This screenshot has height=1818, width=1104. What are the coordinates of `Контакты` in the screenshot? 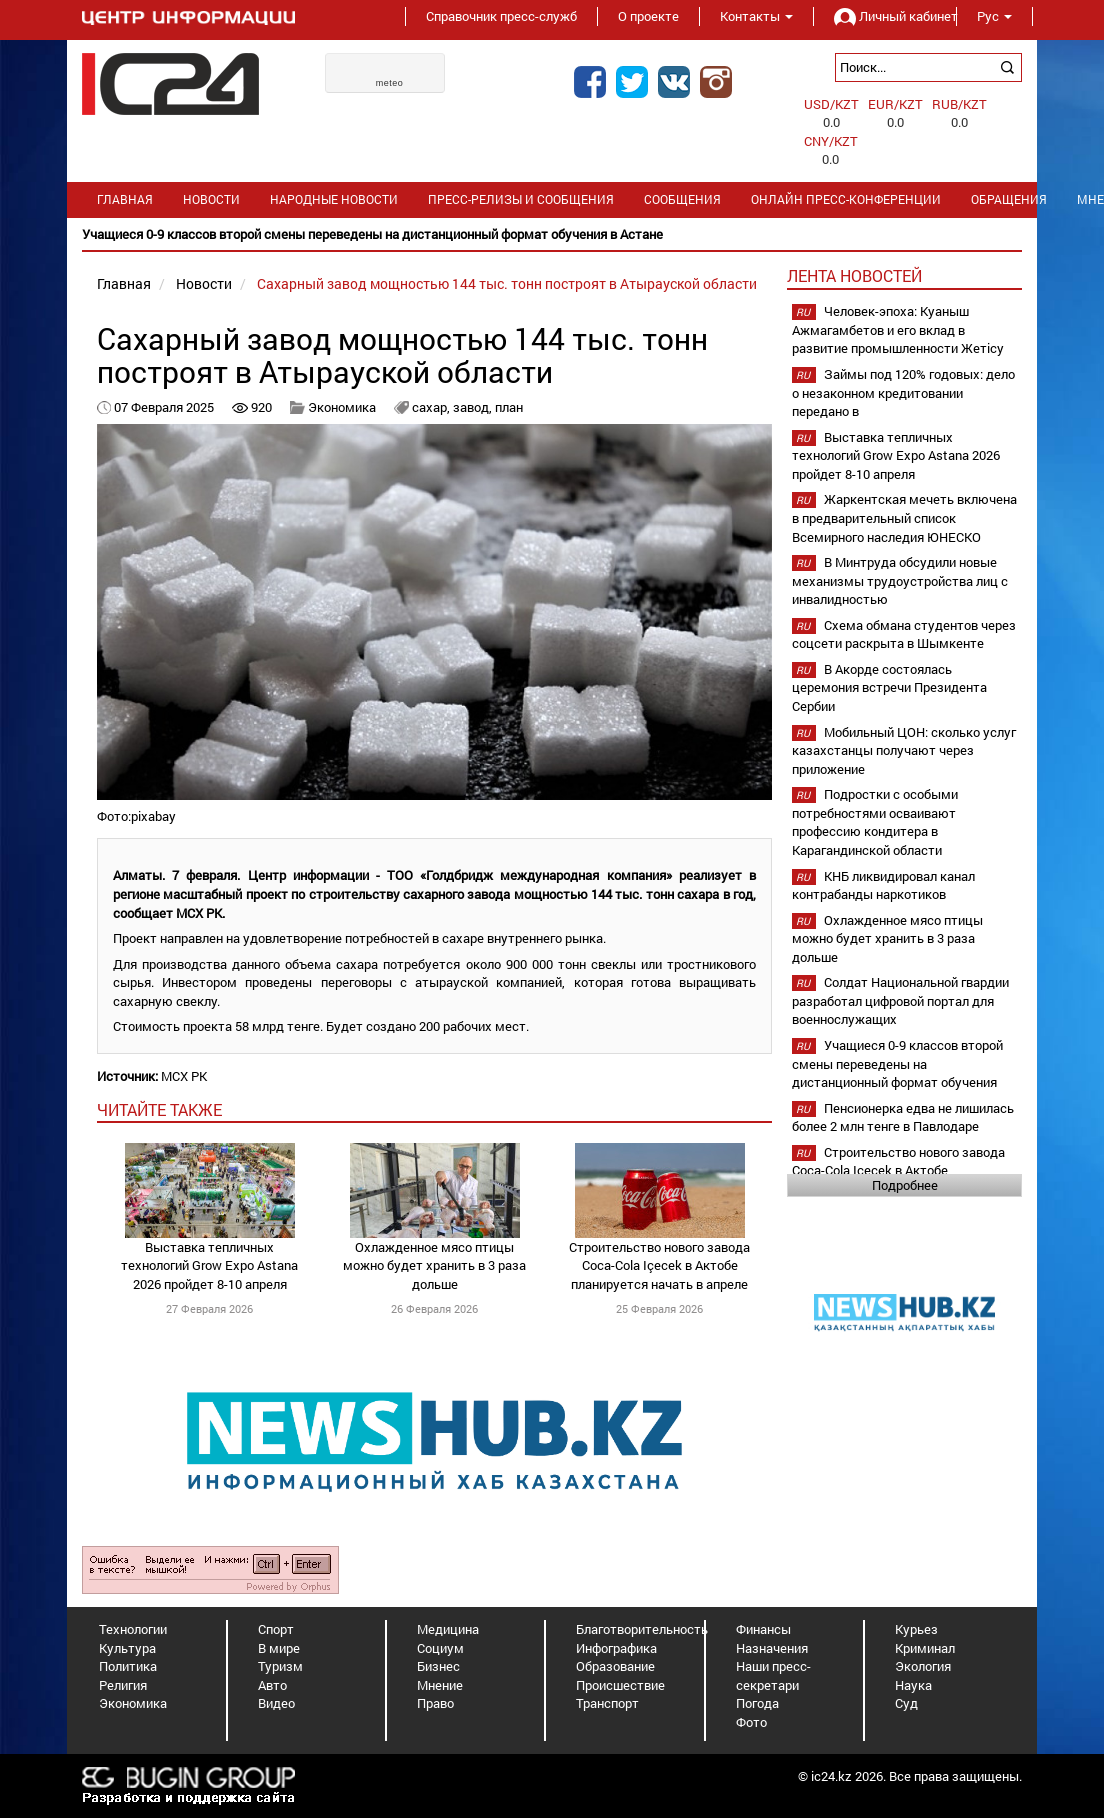 It's located at (756, 16).